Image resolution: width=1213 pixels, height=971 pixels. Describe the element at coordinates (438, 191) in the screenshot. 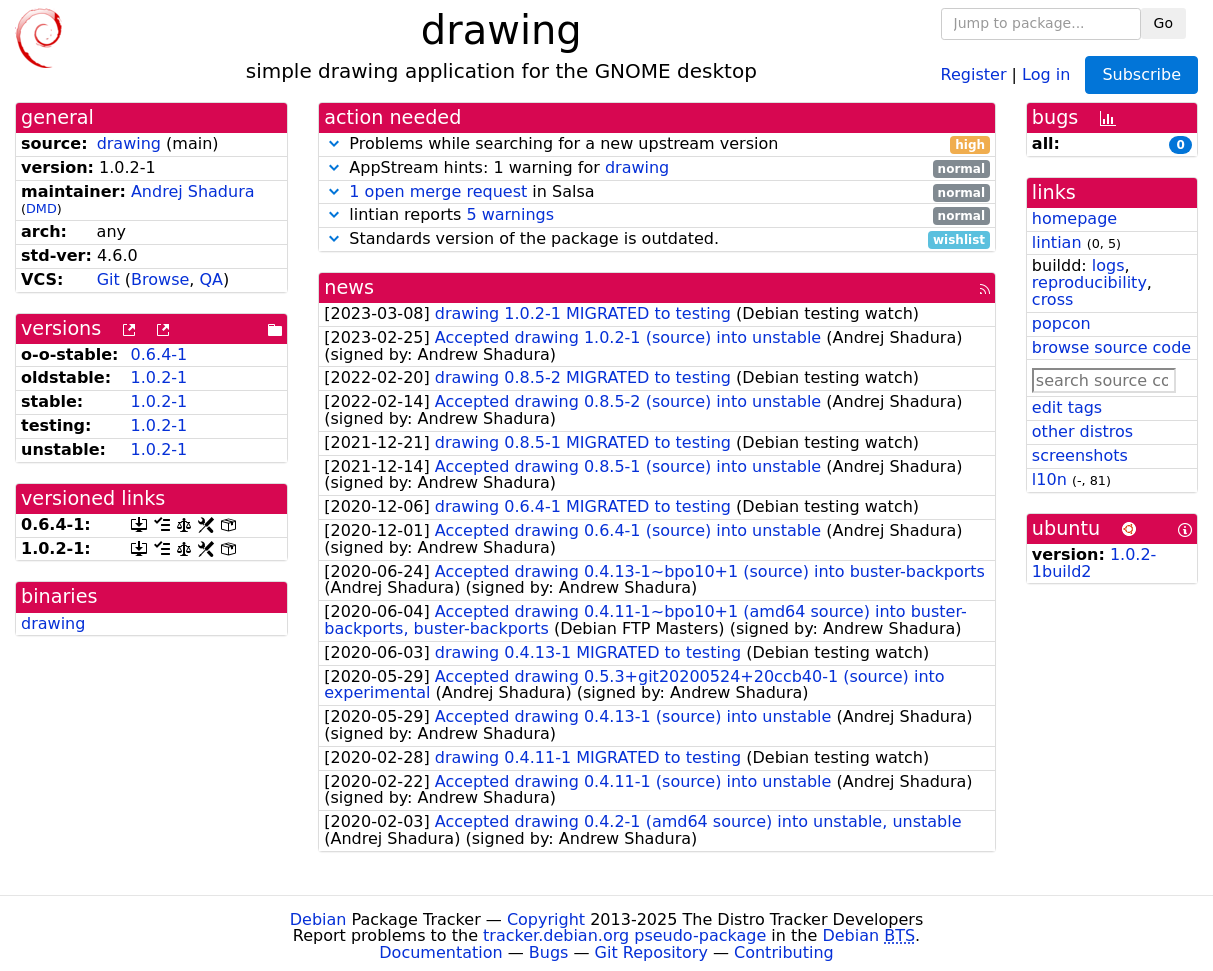

I see `1 open merge request` at that location.